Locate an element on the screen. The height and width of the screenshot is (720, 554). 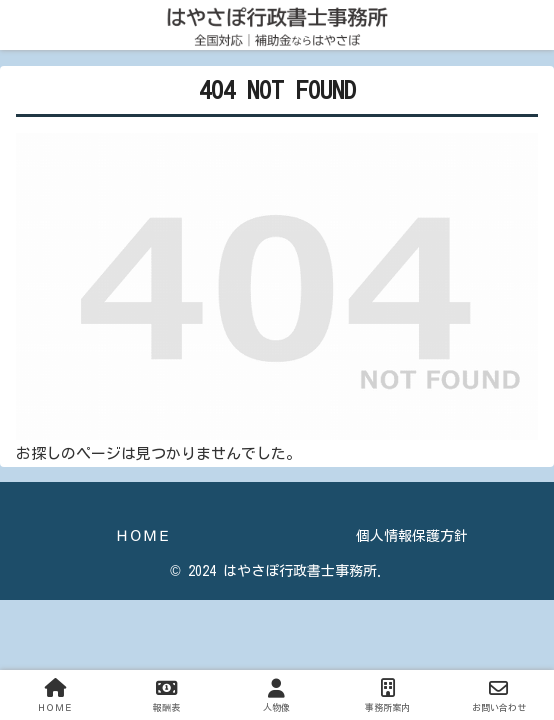
ＨＯＭＥ is located at coordinates (143, 536).